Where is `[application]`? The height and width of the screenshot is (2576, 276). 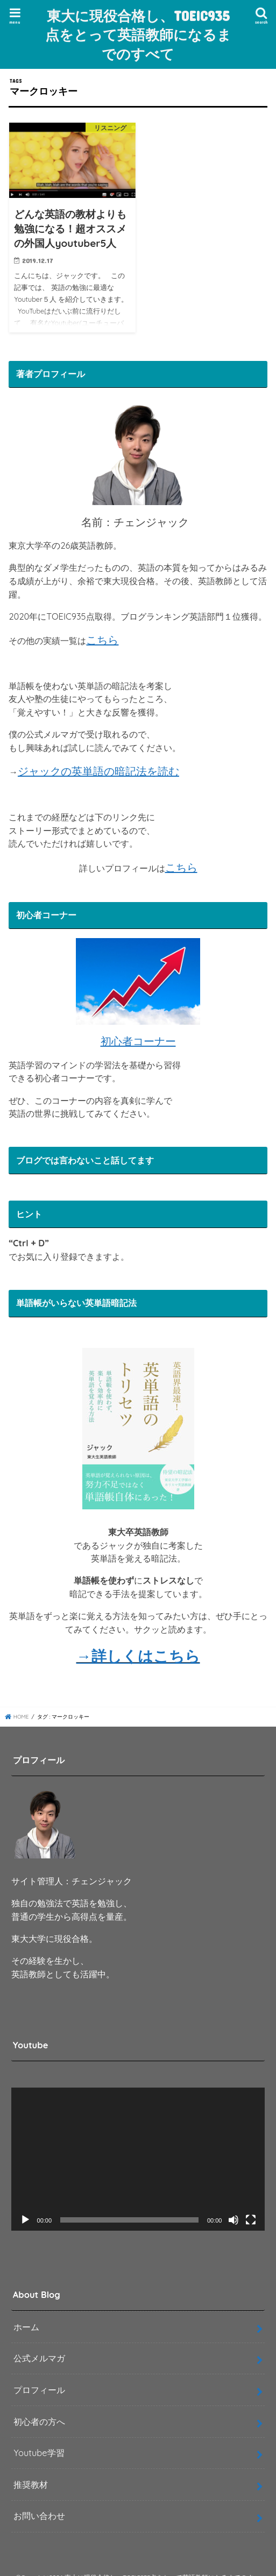 [application] is located at coordinates (138, 2159).